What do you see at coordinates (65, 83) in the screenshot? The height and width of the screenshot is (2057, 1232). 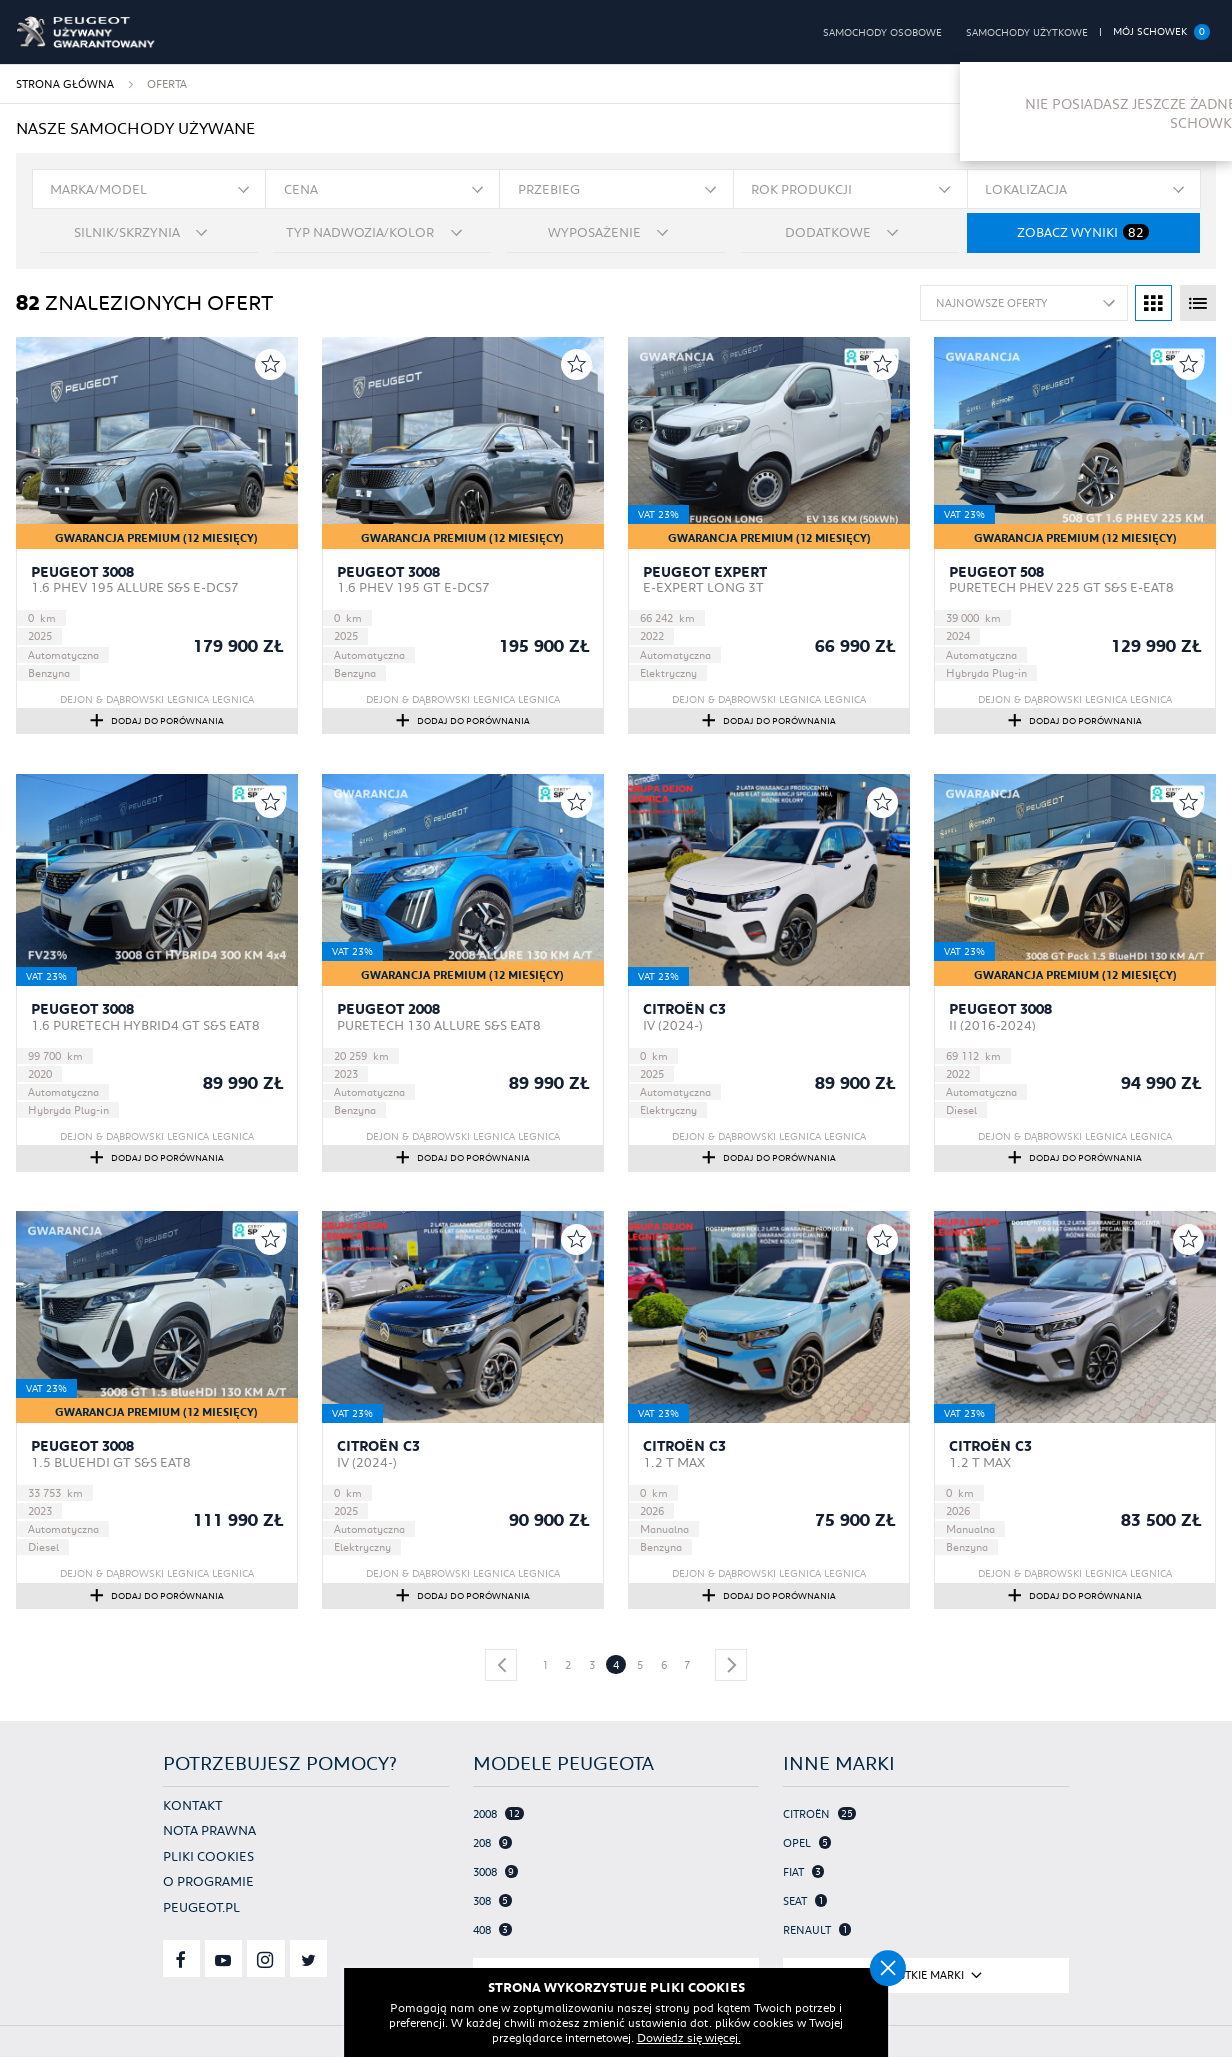 I see `Strona główna` at bounding box center [65, 83].